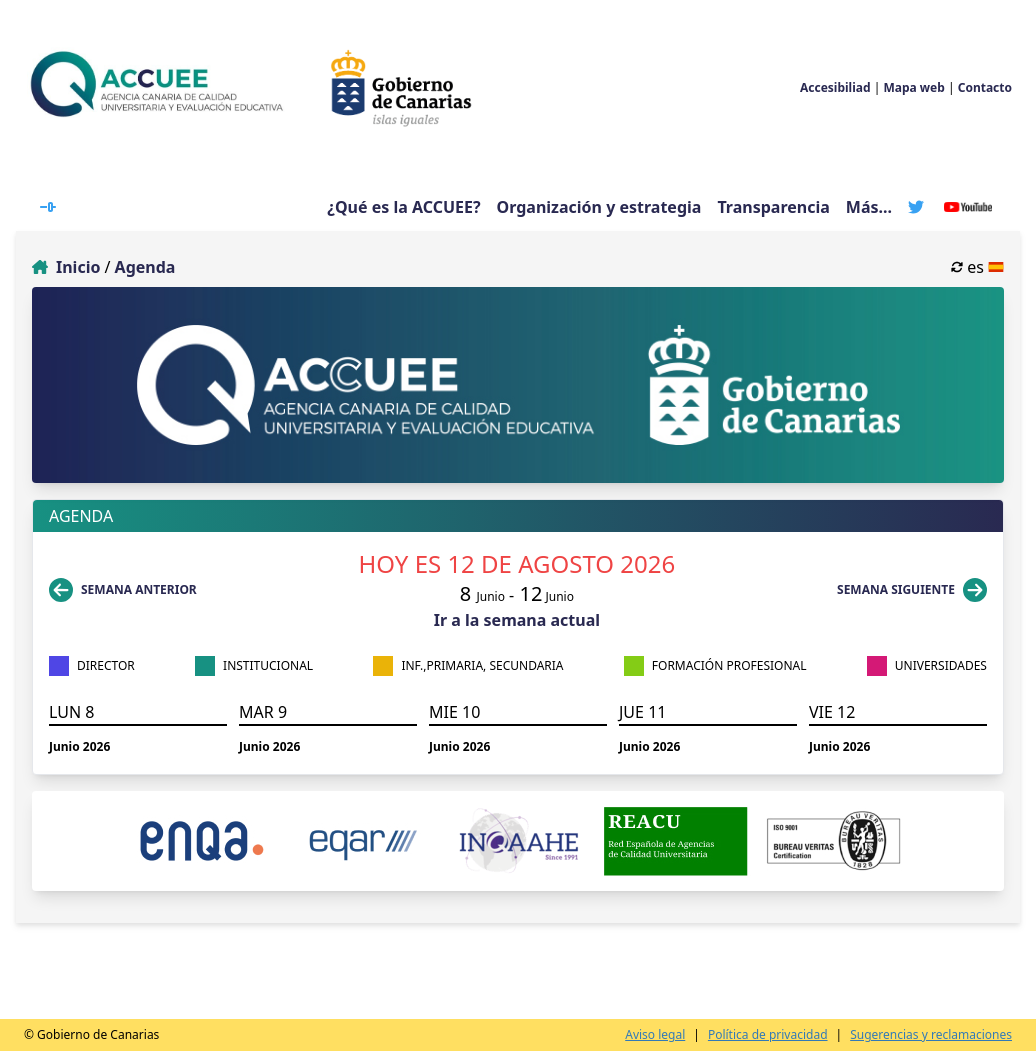 This screenshot has height=1051, width=1036. What do you see at coordinates (768, 1035) in the screenshot?
I see `Política de privacidad` at bounding box center [768, 1035].